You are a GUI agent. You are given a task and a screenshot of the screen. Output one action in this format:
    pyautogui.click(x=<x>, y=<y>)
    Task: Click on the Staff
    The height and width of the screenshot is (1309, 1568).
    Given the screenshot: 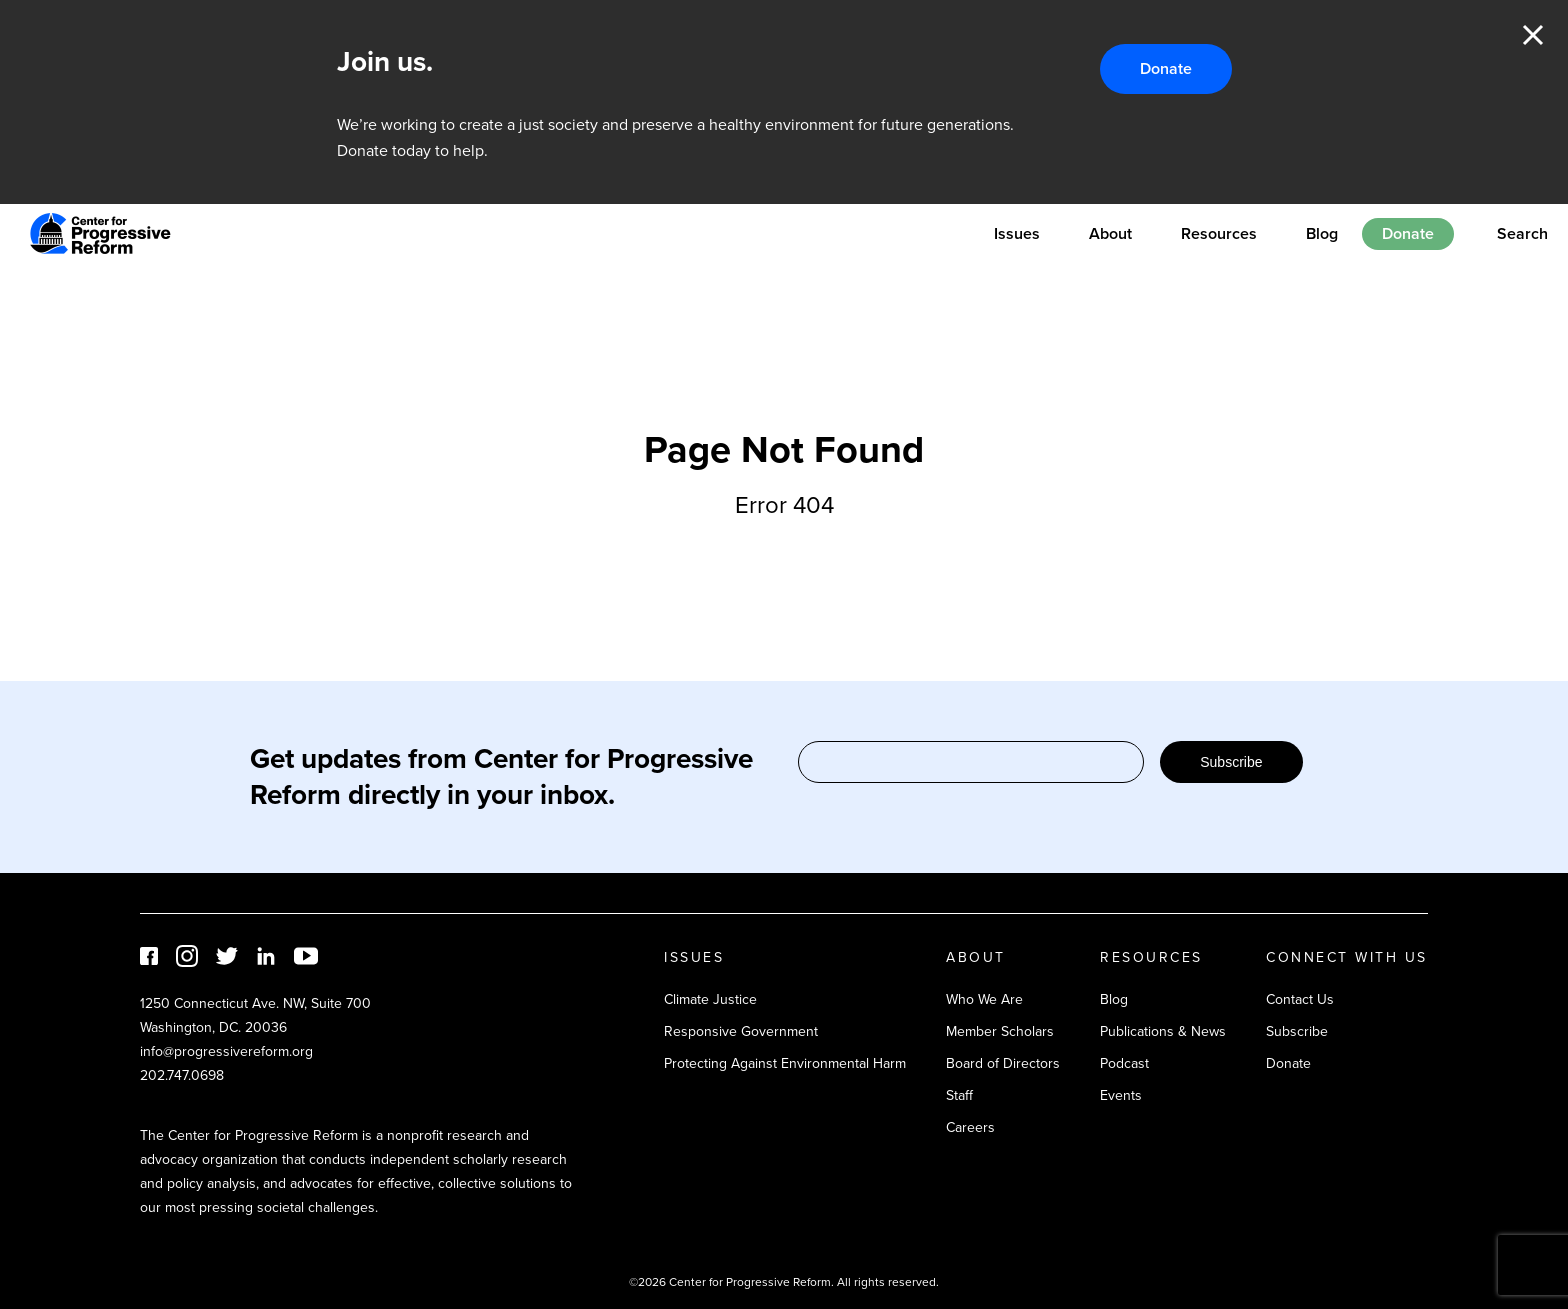 What is the action you would take?
    pyautogui.click(x=959, y=1095)
    